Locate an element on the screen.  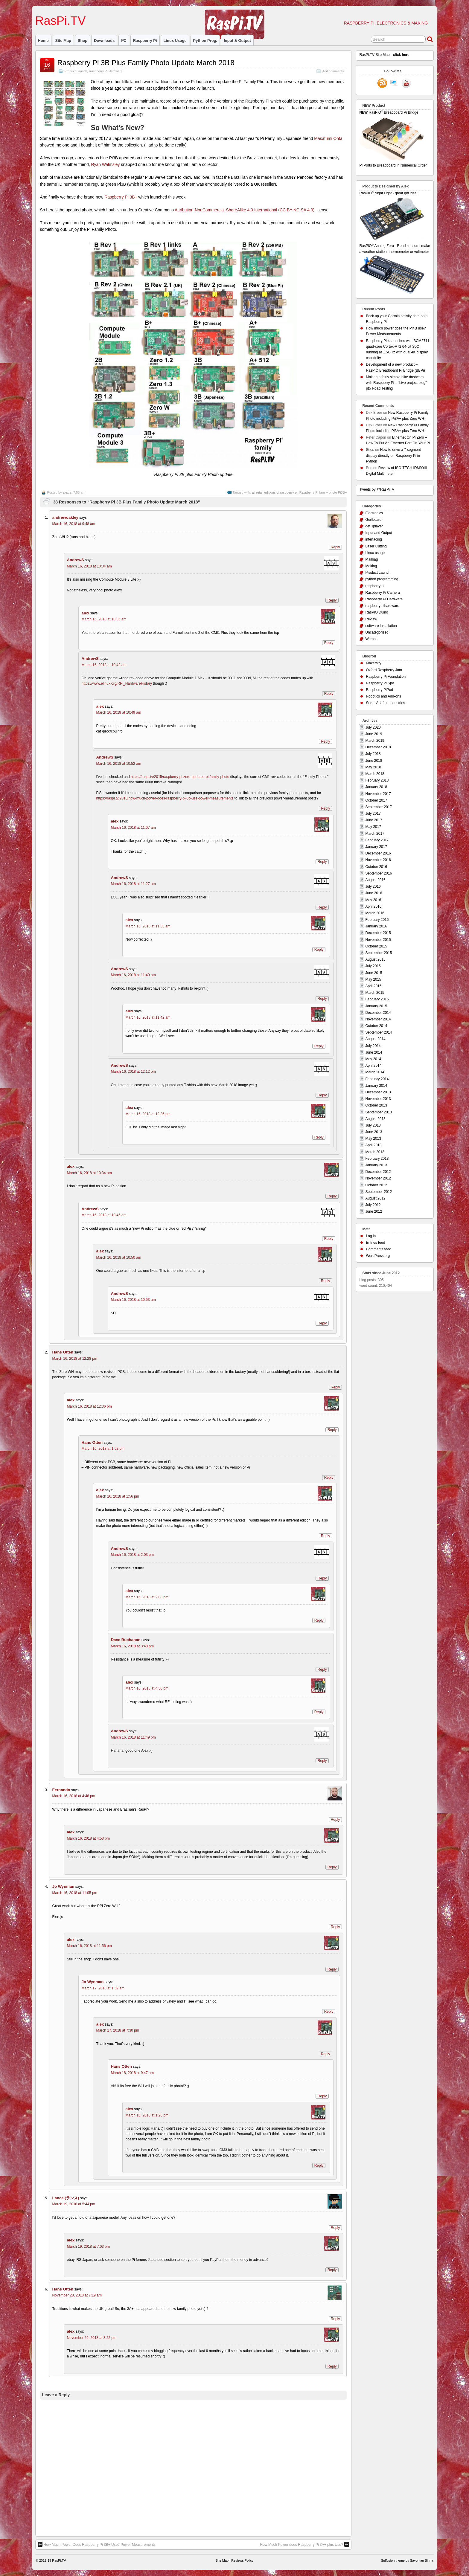
Reply [Reply to AndrewS] is located at coordinates (332, 600).